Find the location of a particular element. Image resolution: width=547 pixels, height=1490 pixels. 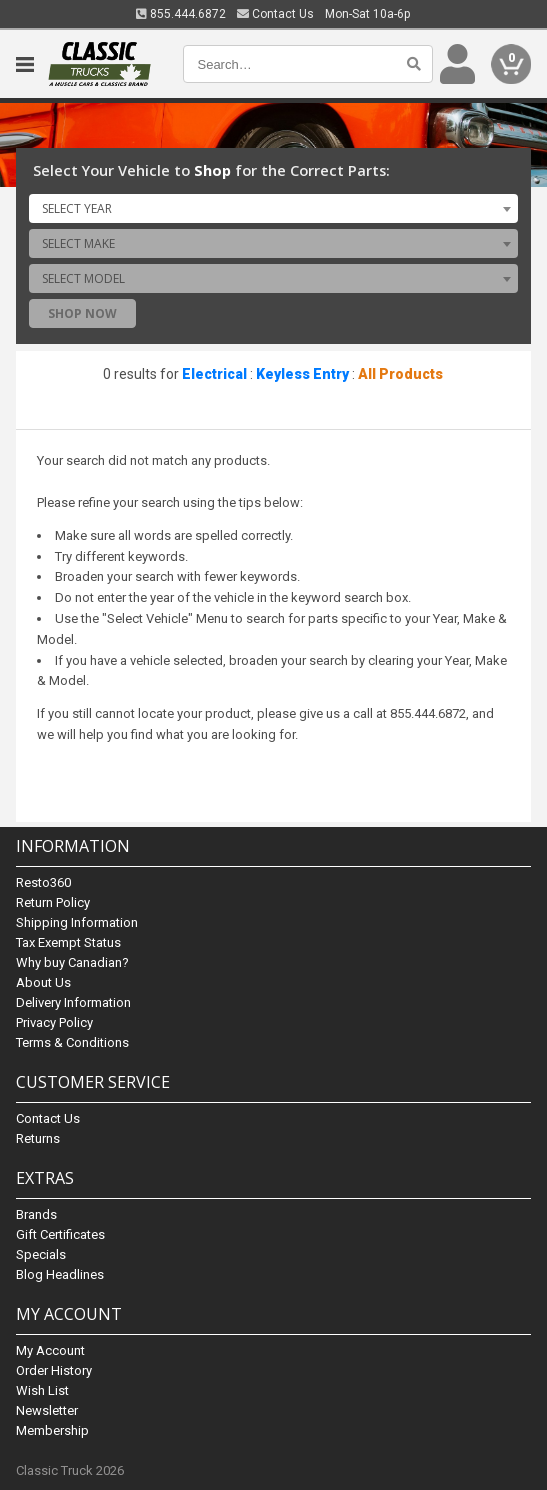

My Account is located at coordinates (50, 1350).